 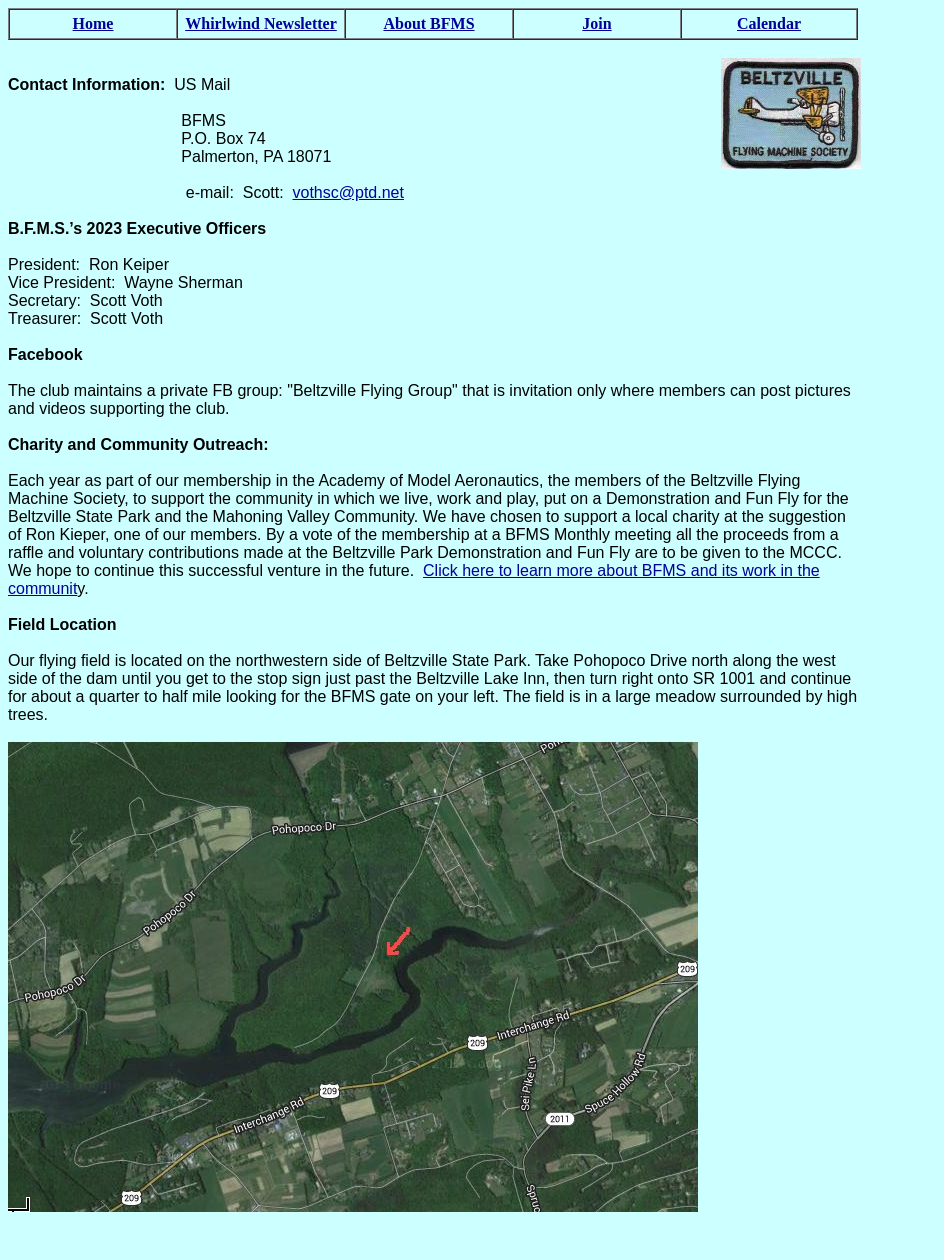 What do you see at coordinates (348, 192) in the screenshot?
I see `vothsc@ptd.net` at bounding box center [348, 192].